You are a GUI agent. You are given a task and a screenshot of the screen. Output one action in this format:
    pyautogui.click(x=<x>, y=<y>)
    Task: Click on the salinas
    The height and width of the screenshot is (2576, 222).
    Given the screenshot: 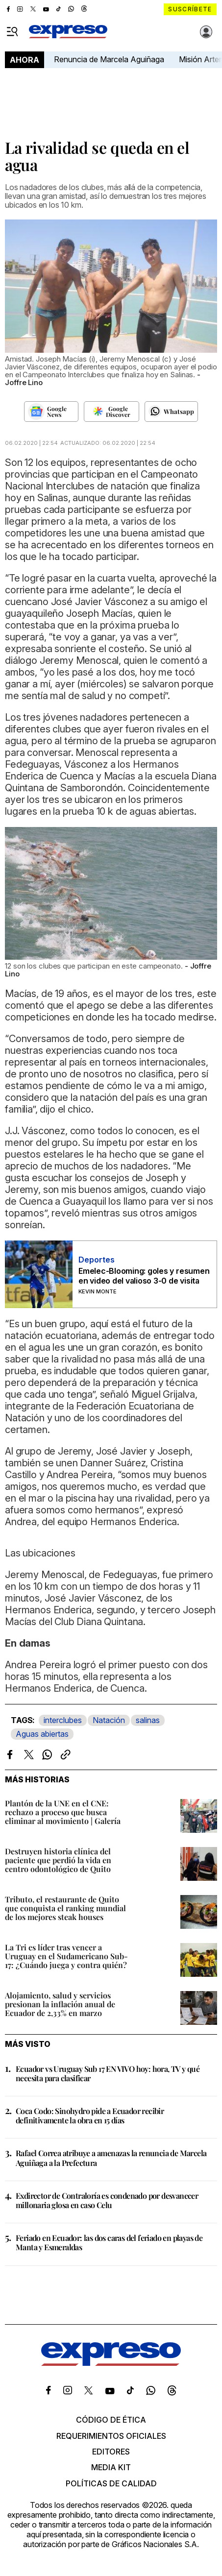 What is the action you would take?
    pyautogui.click(x=148, y=1720)
    